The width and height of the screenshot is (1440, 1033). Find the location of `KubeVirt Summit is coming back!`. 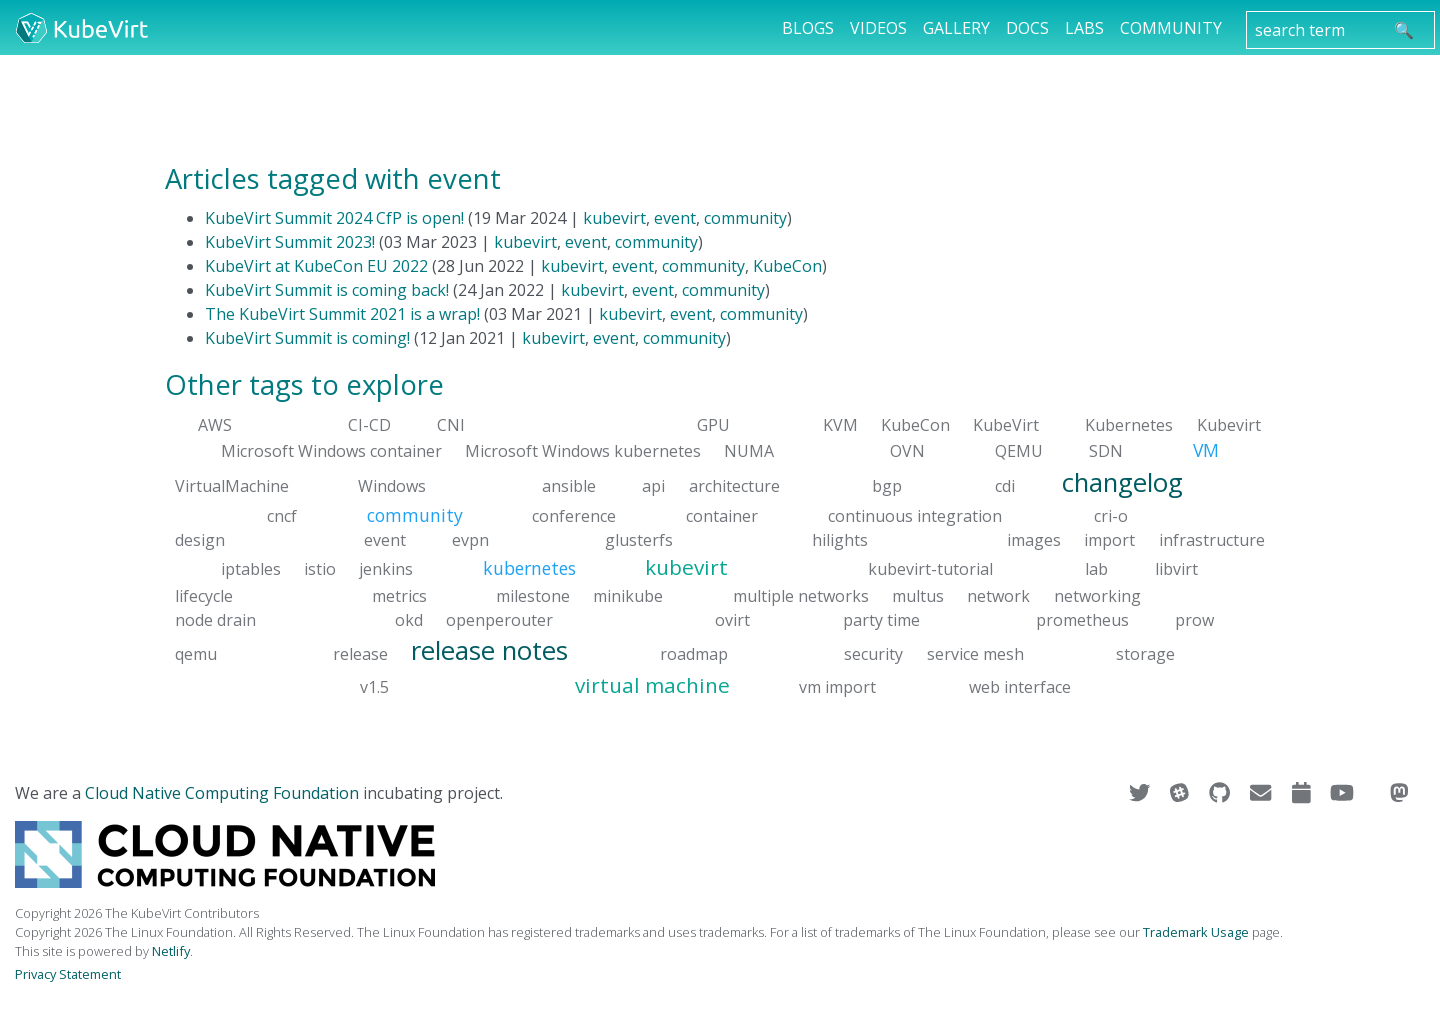

KubeVirt Summit is coming back! is located at coordinates (327, 290).